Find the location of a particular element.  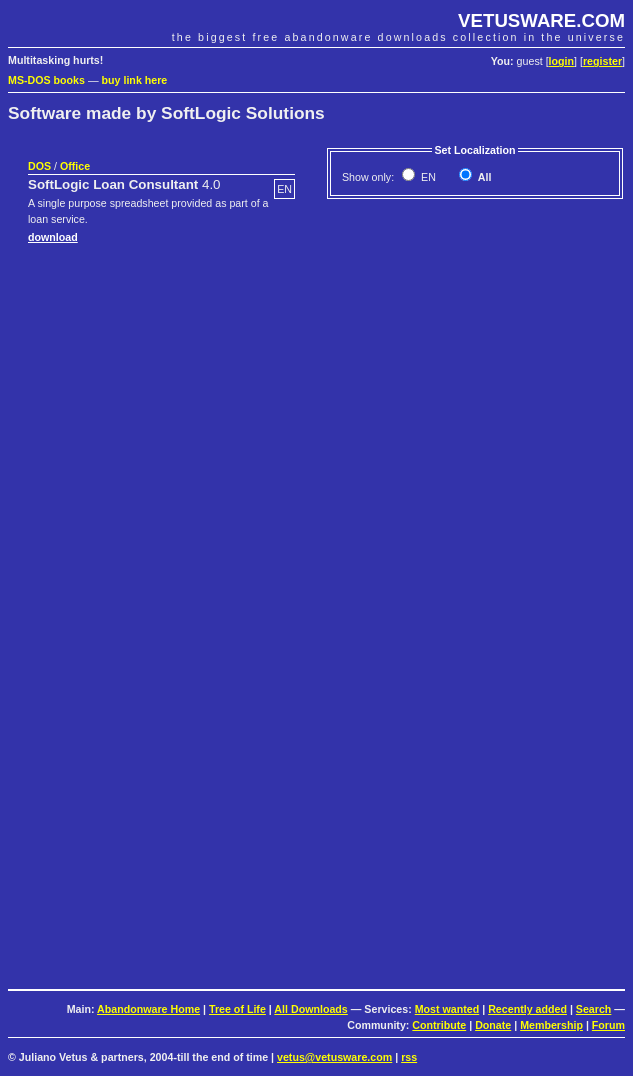

Tree of Life is located at coordinates (237, 1009).